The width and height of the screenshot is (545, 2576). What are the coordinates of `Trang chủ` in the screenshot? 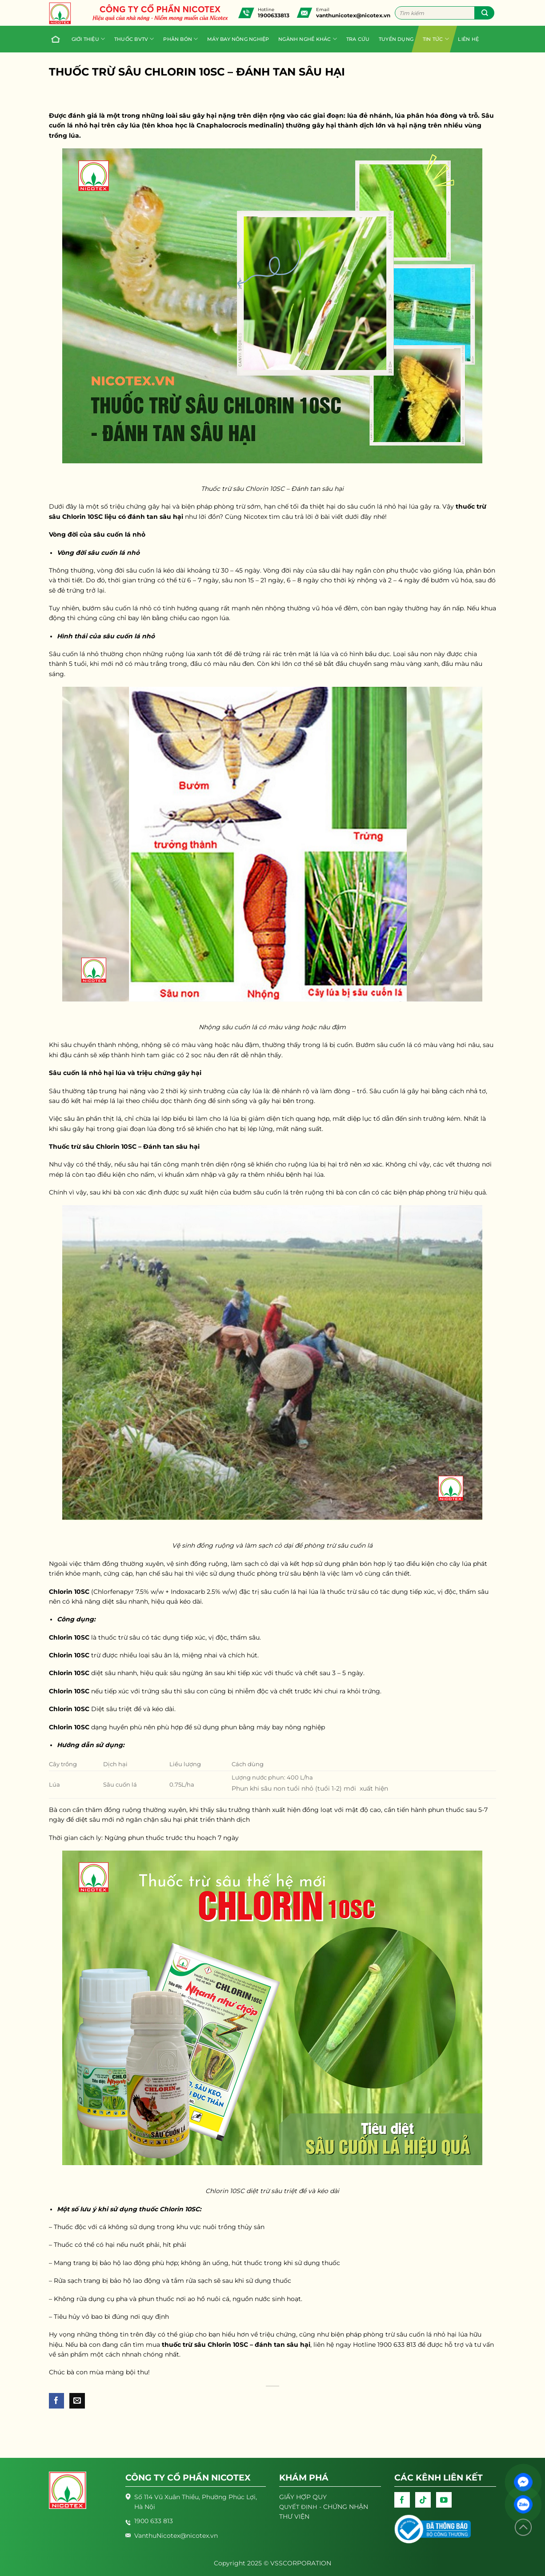 It's located at (54, 39).